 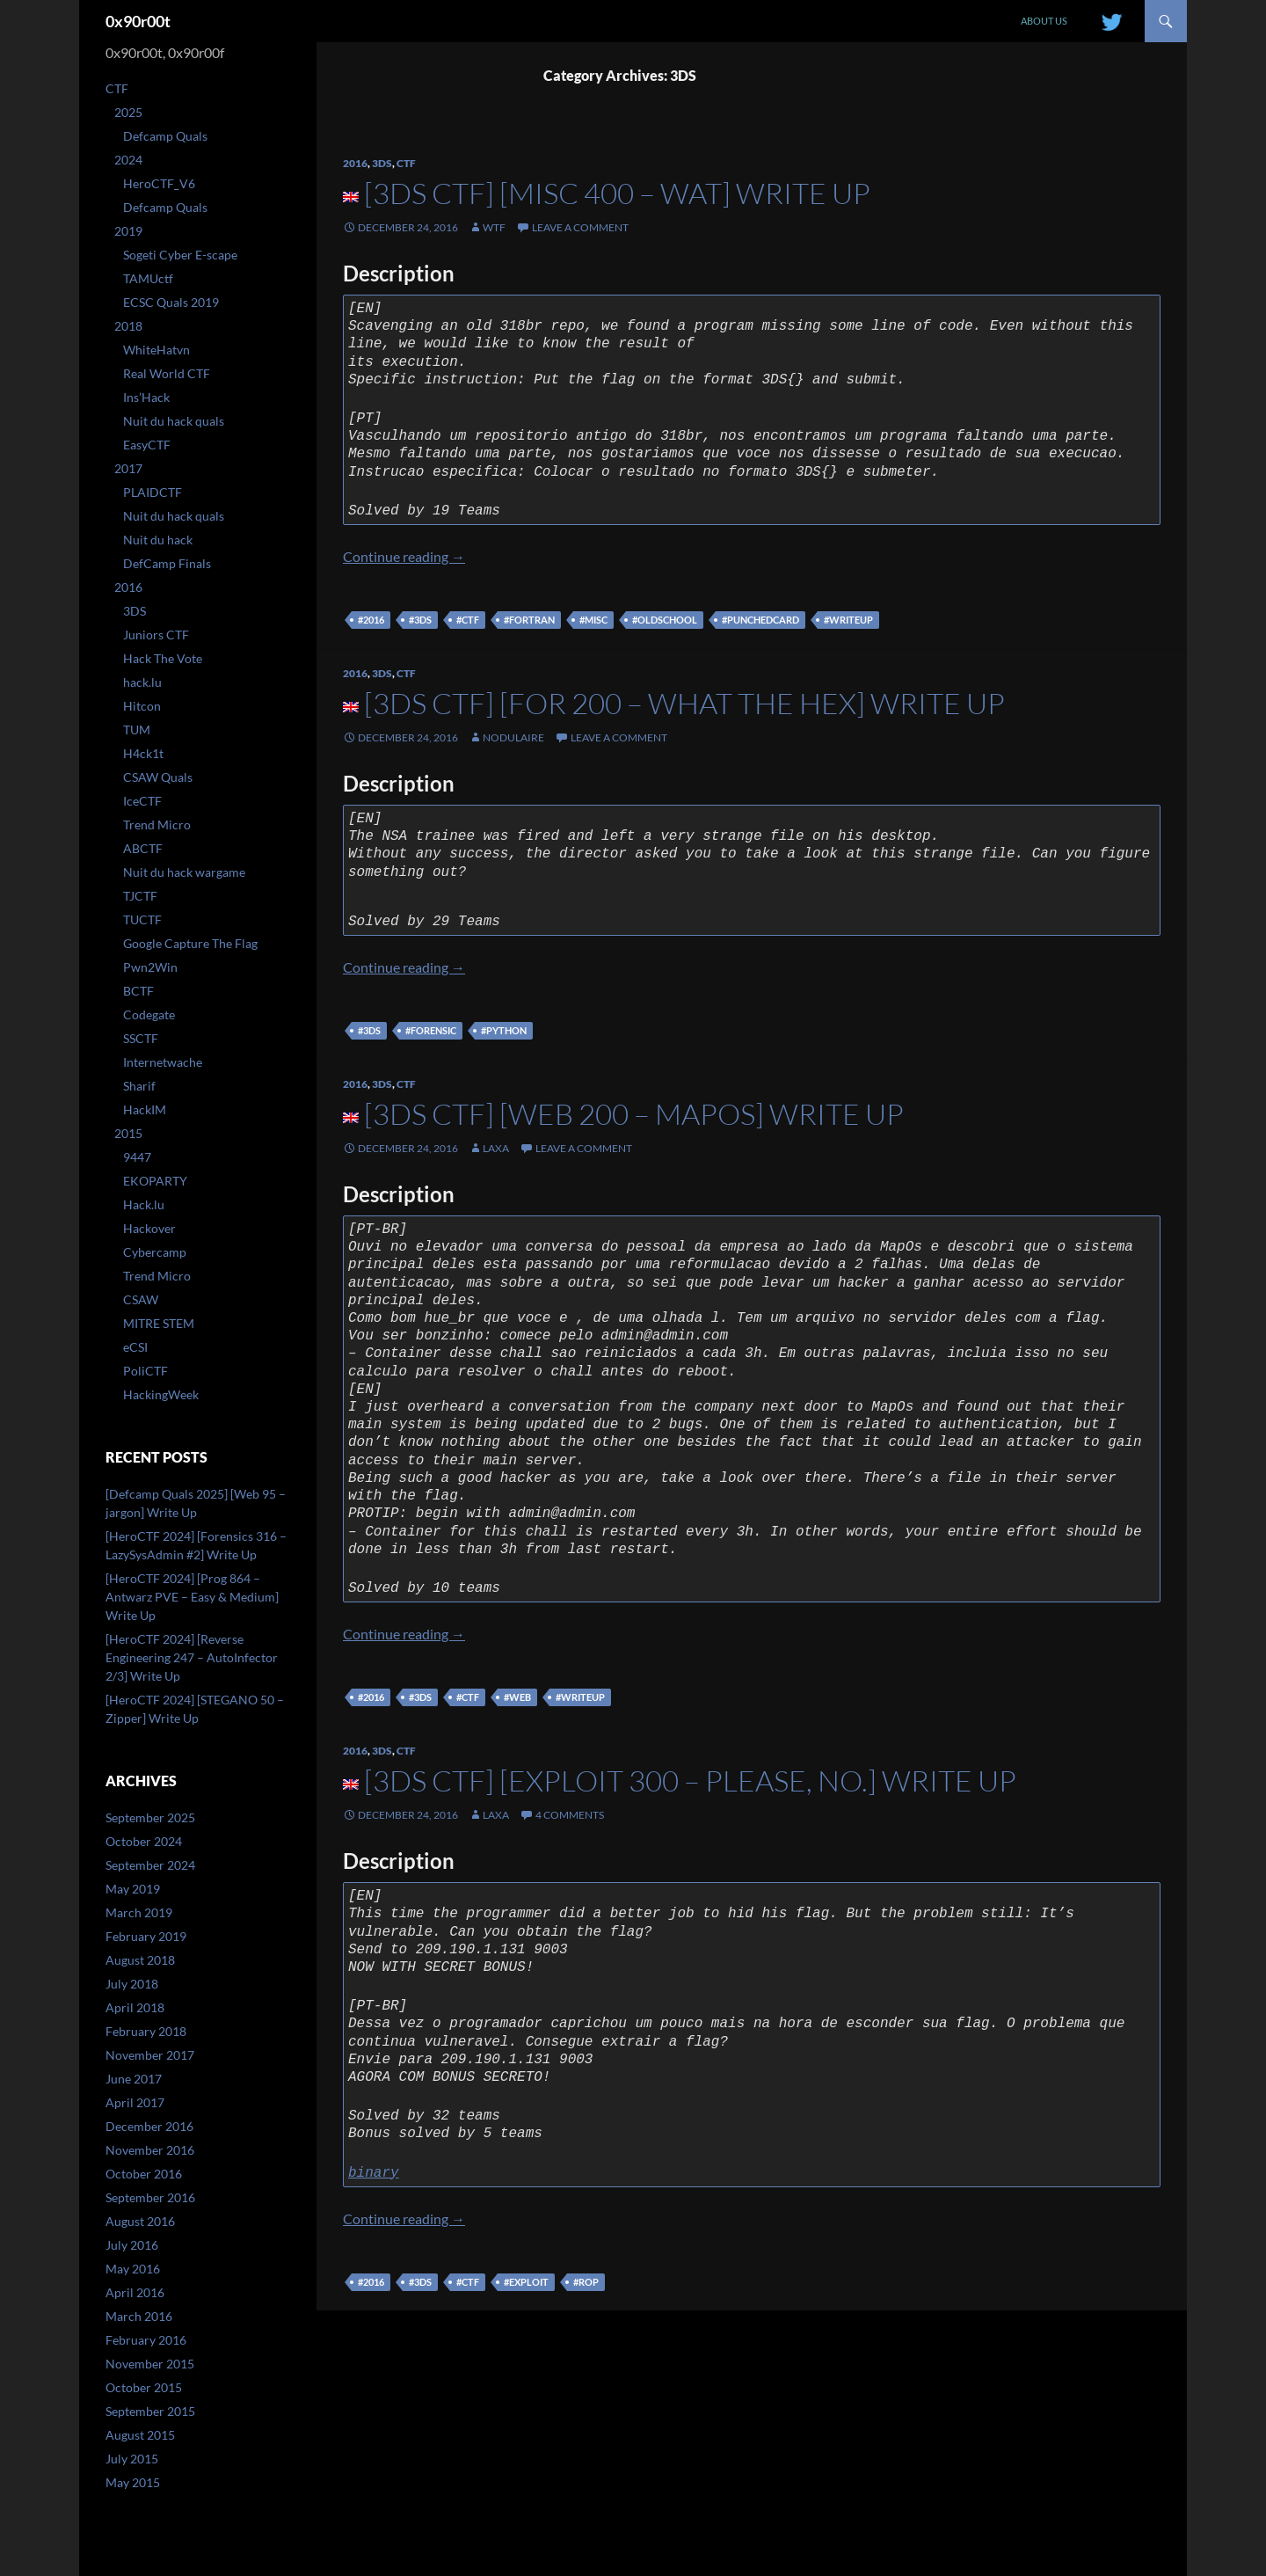 I want to click on laxa, so click(x=496, y=1148).